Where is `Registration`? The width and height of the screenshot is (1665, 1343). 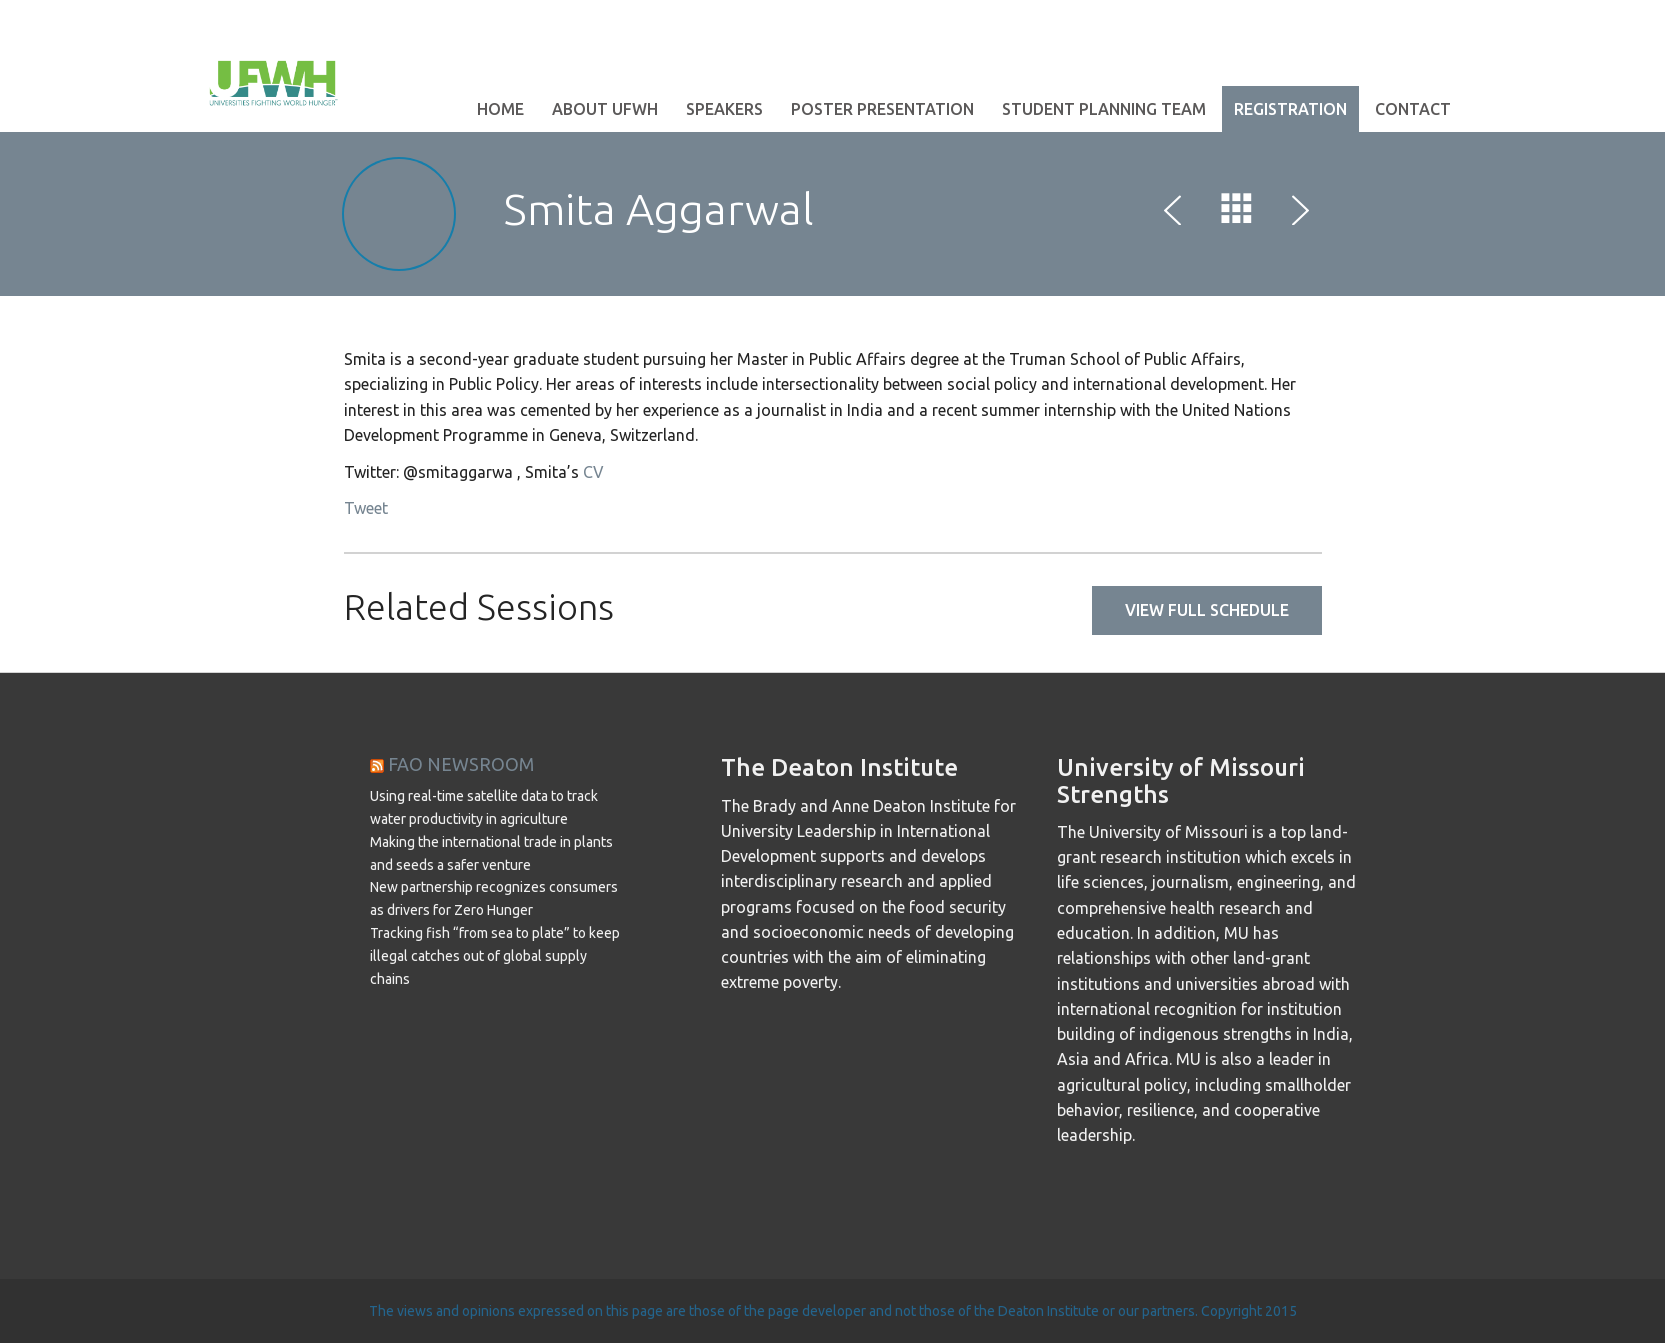
Registration is located at coordinates (1290, 109).